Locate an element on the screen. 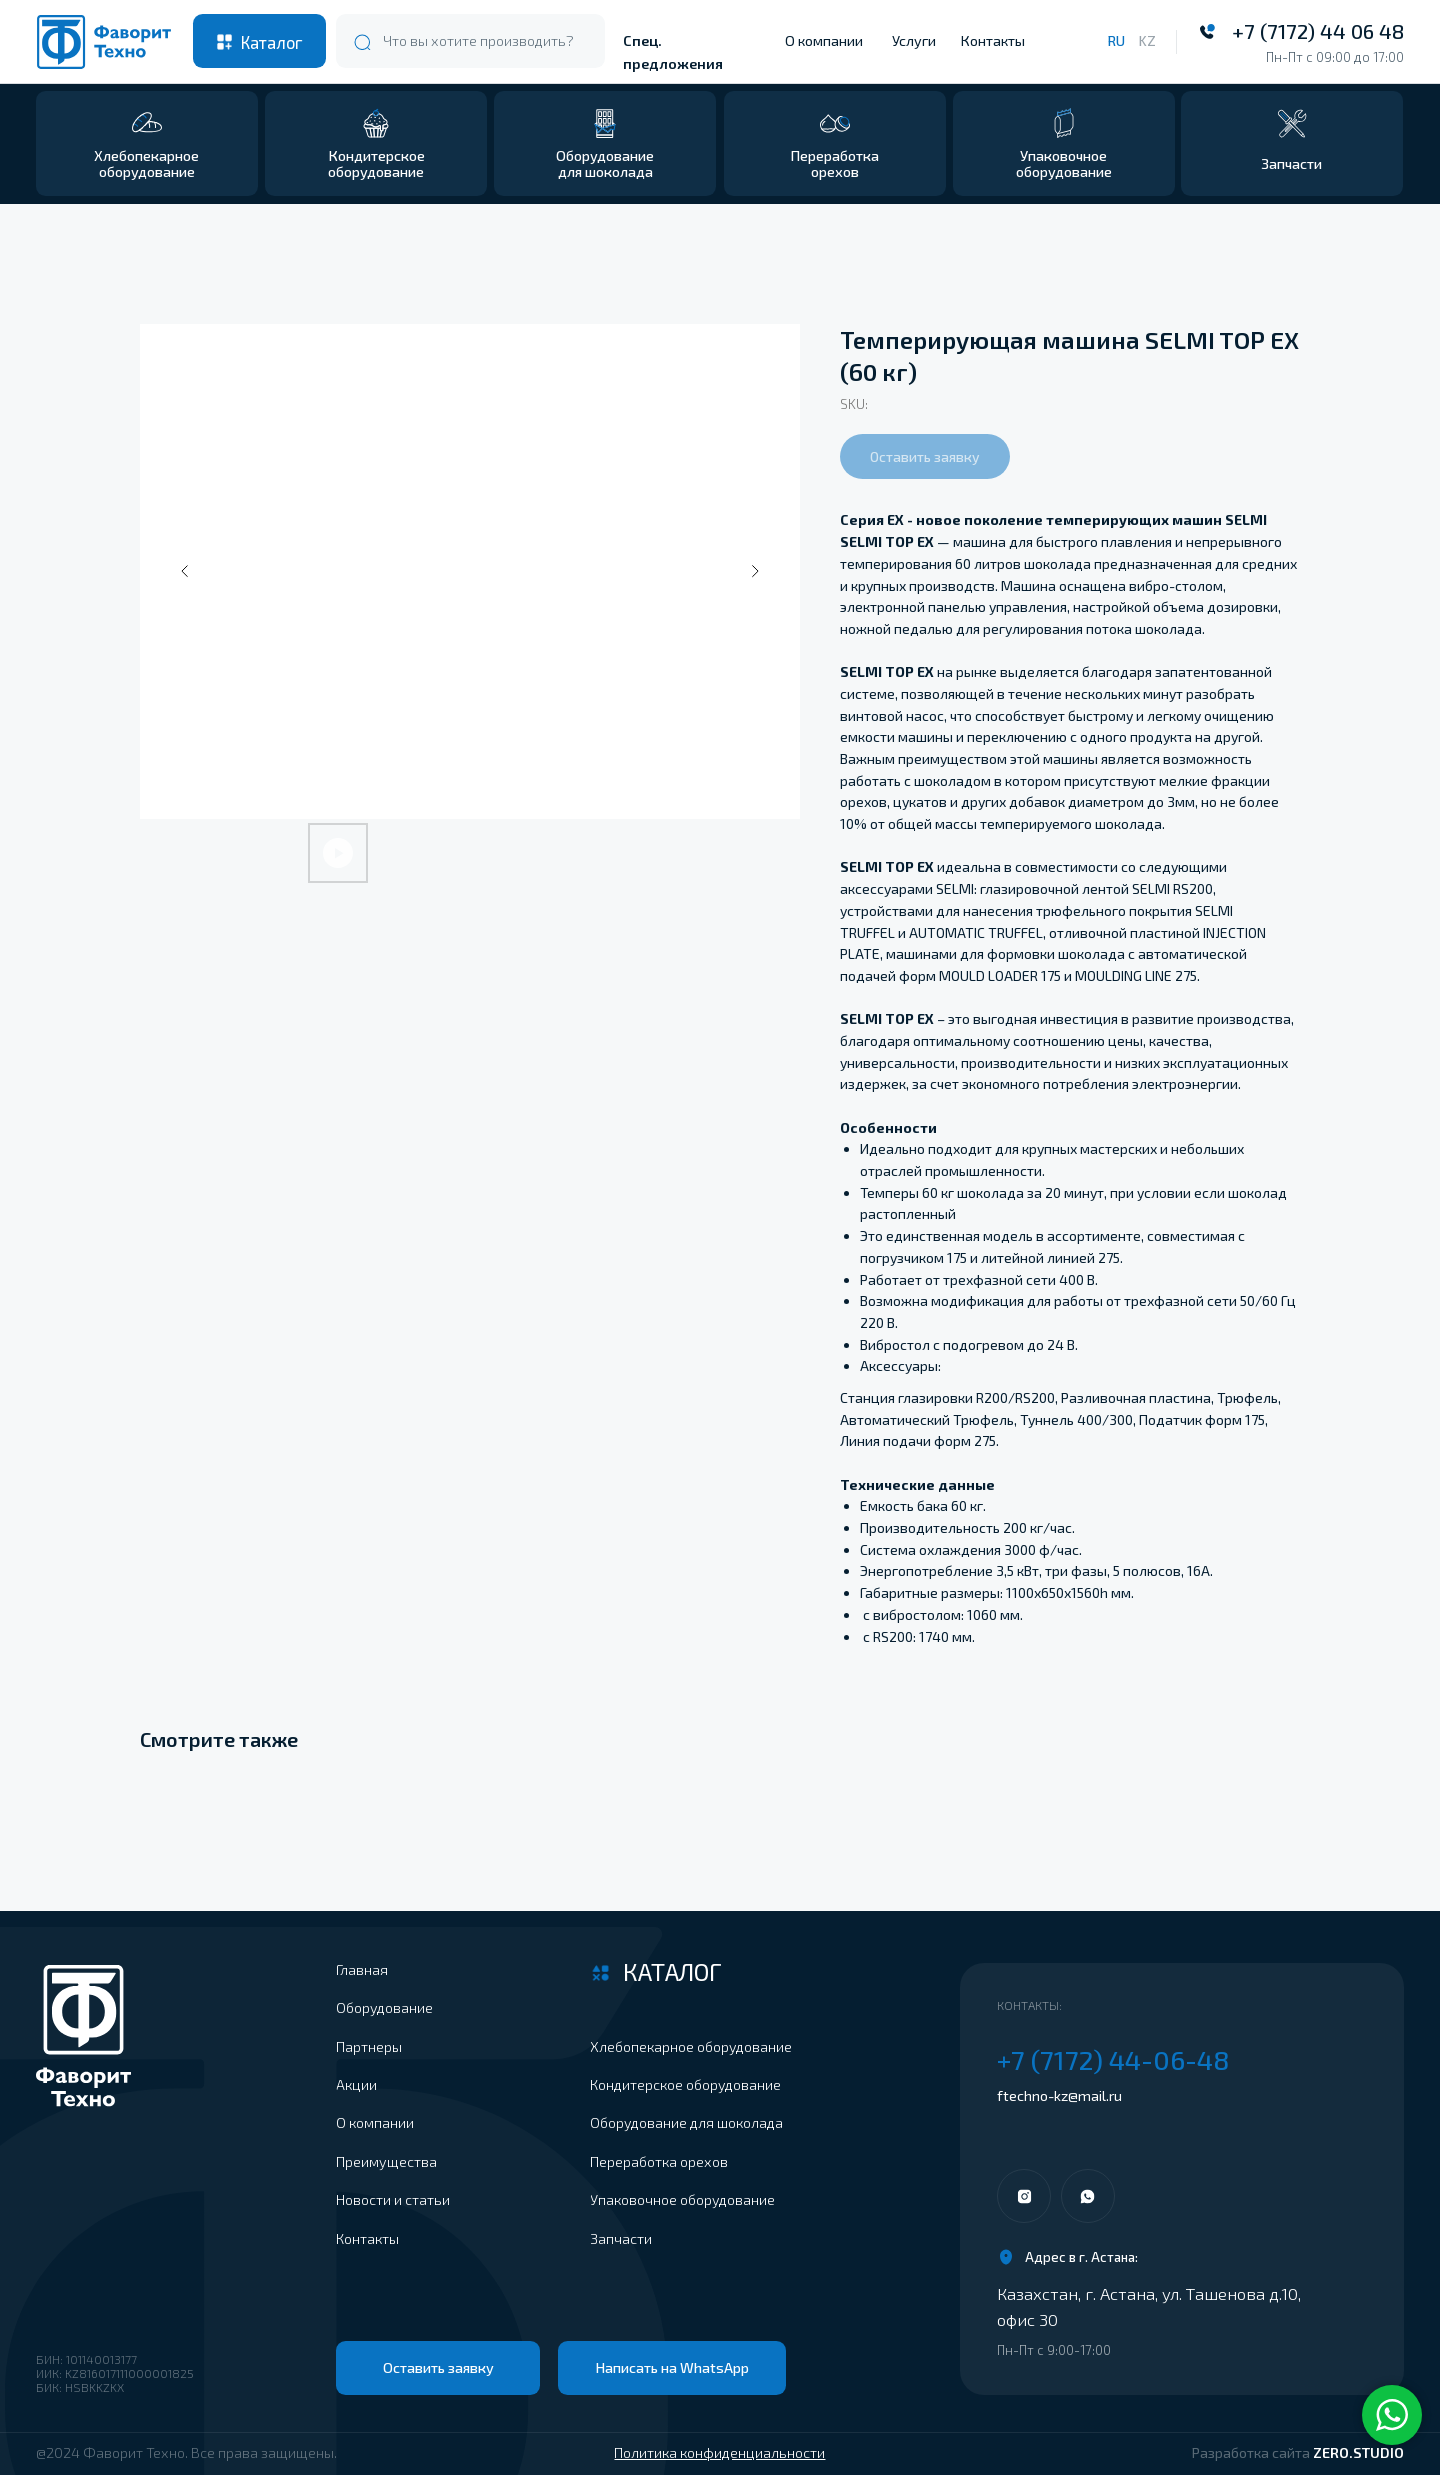  RU is located at coordinates (1116, 40).